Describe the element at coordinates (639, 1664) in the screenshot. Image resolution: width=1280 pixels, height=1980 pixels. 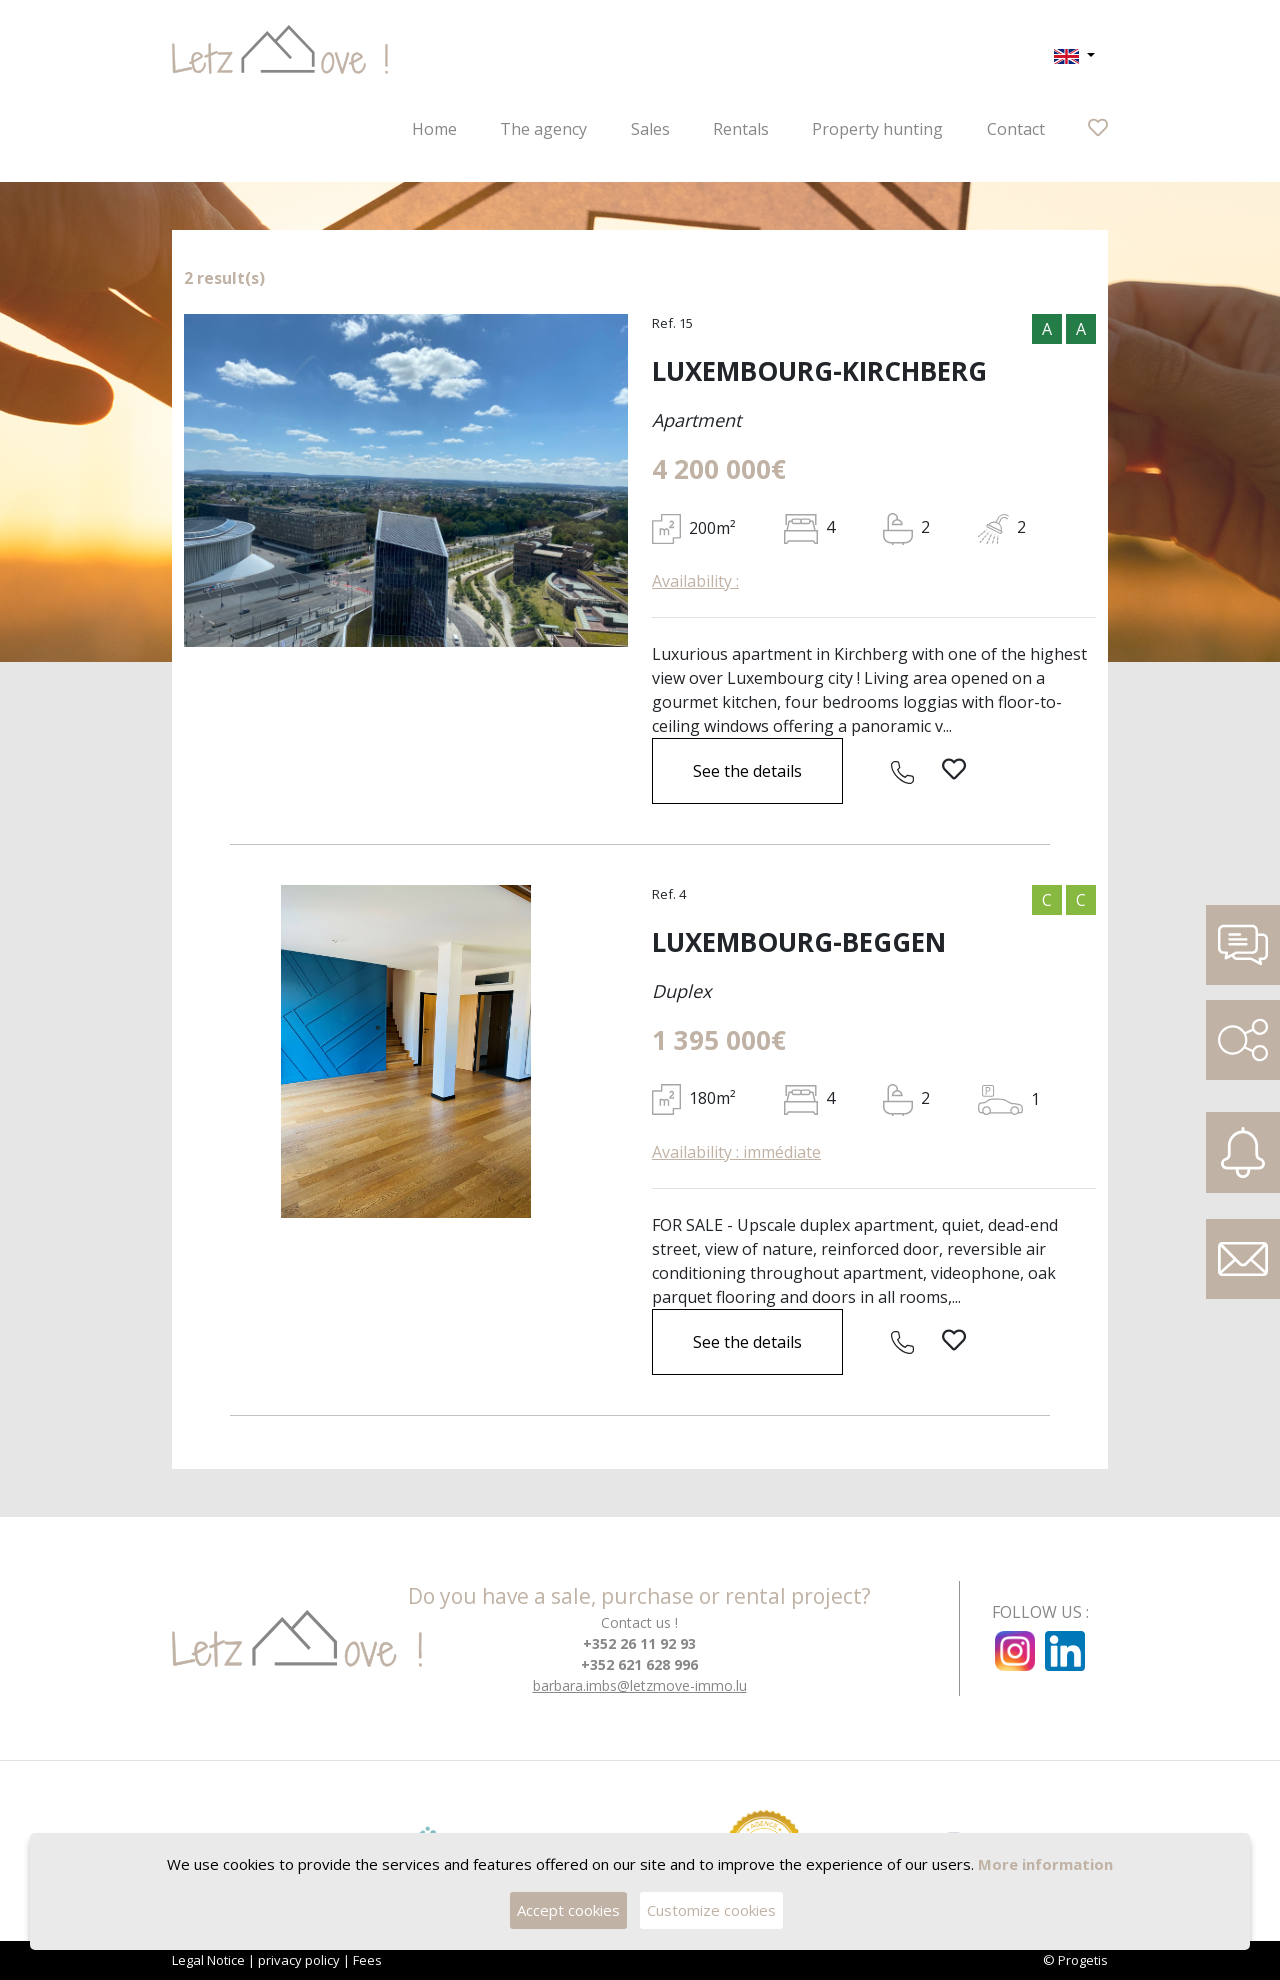
I see `+352 621 628 996` at that location.